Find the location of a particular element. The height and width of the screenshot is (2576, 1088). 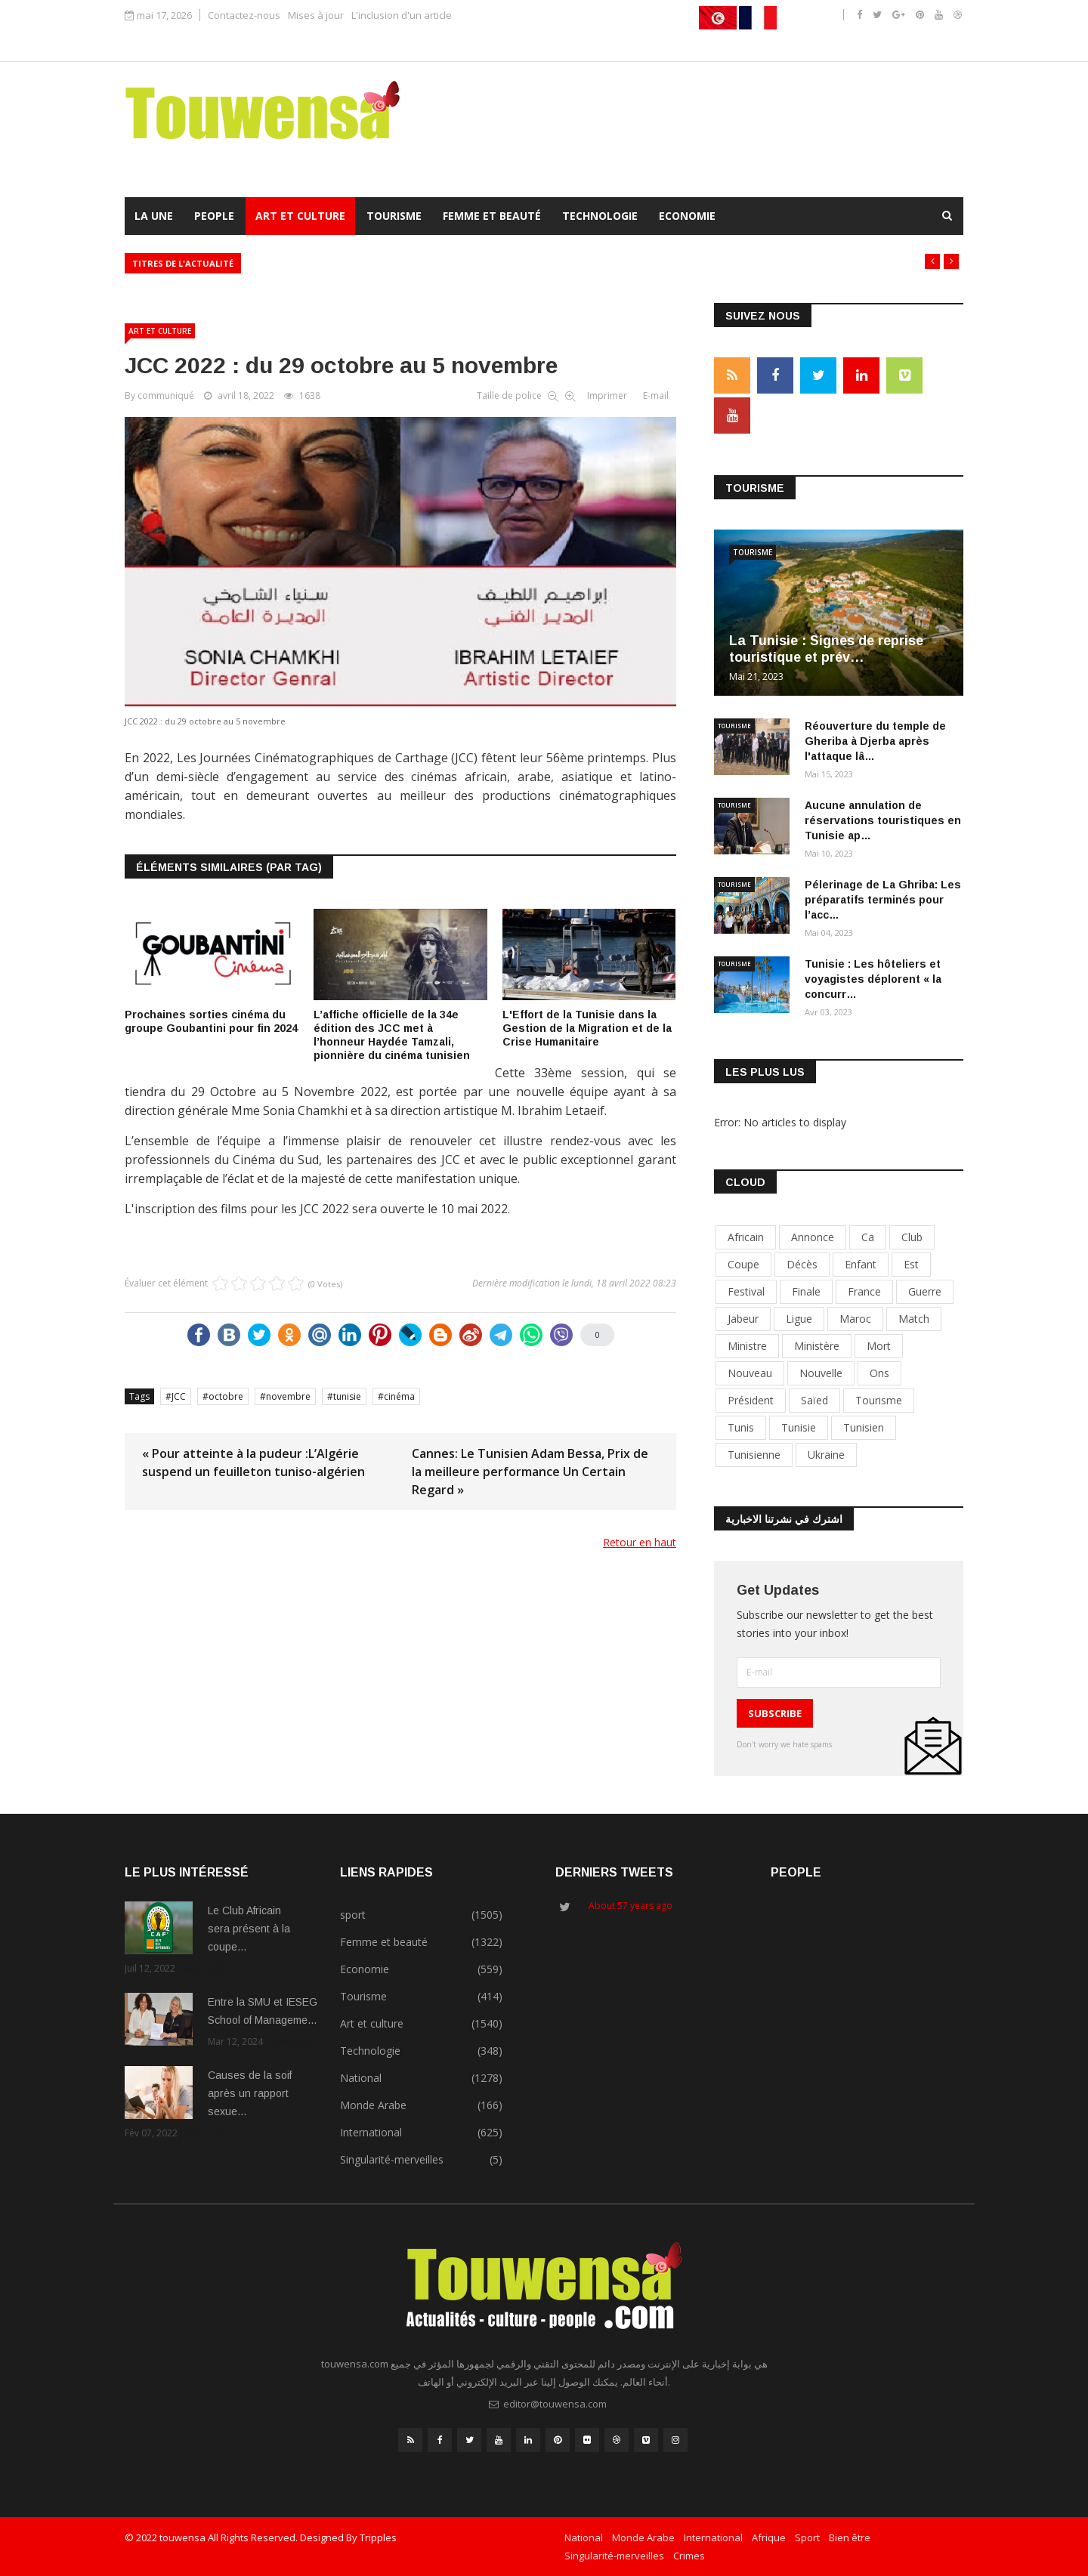

Sport is located at coordinates (807, 2537).